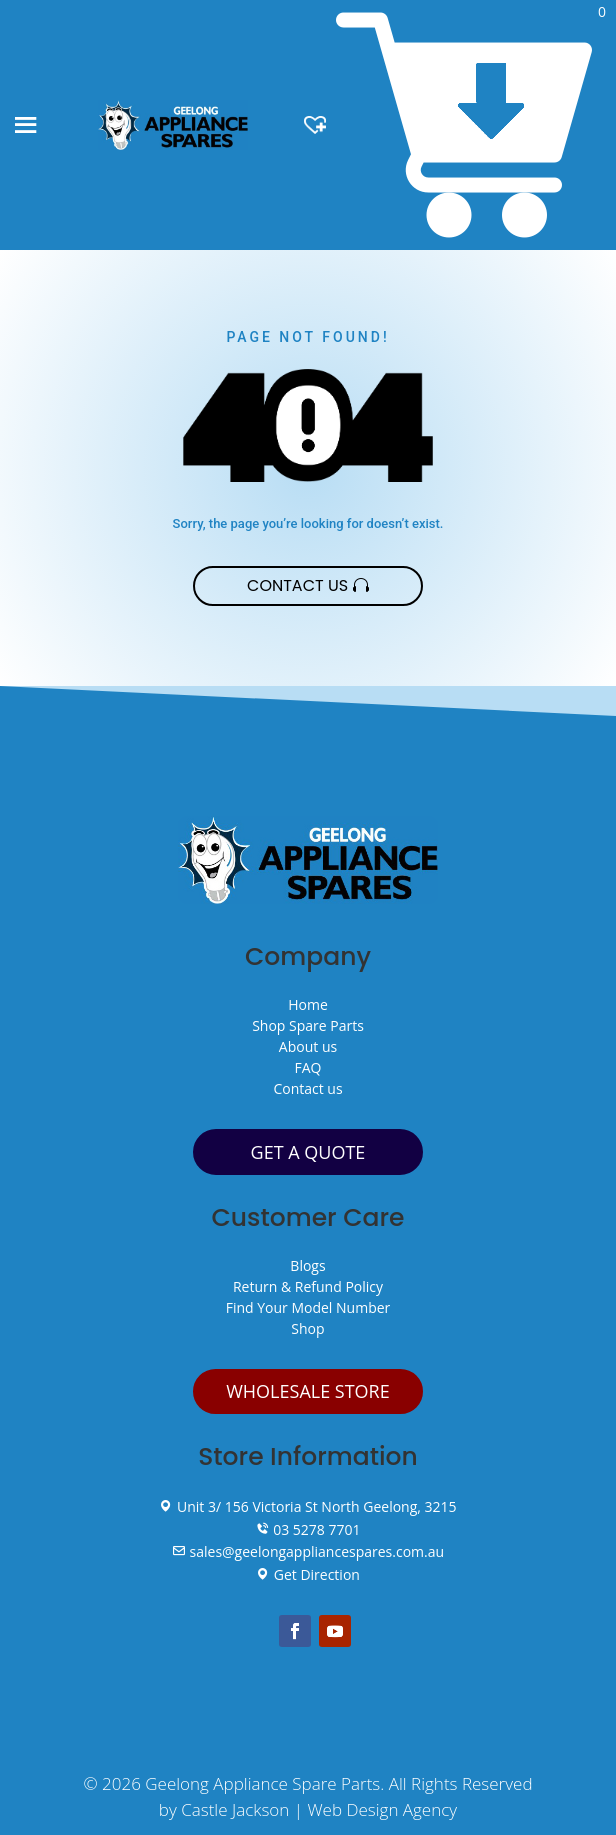  I want to click on Get Direction, so click(308, 1574).